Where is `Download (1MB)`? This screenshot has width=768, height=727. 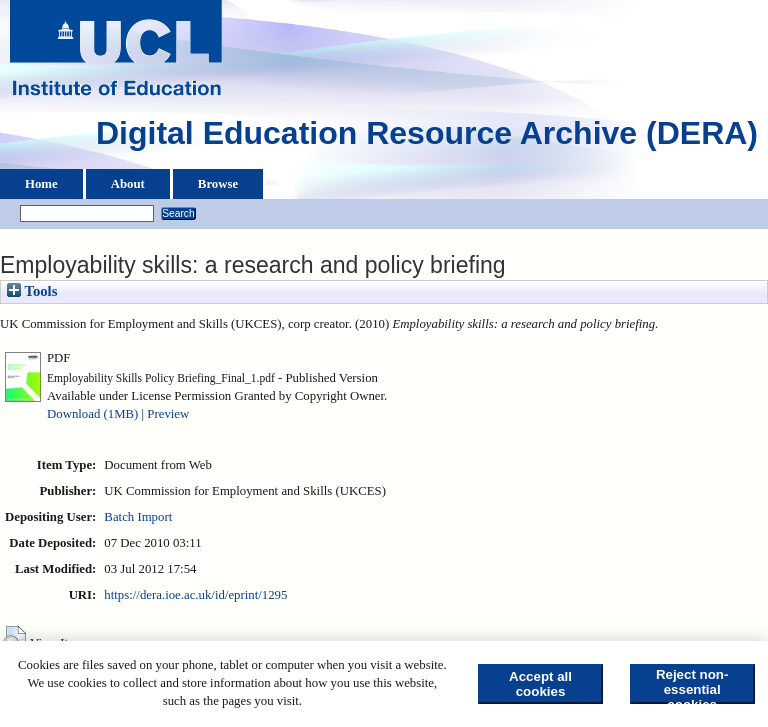 Download (1MB) is located at coordinates (92, 414).